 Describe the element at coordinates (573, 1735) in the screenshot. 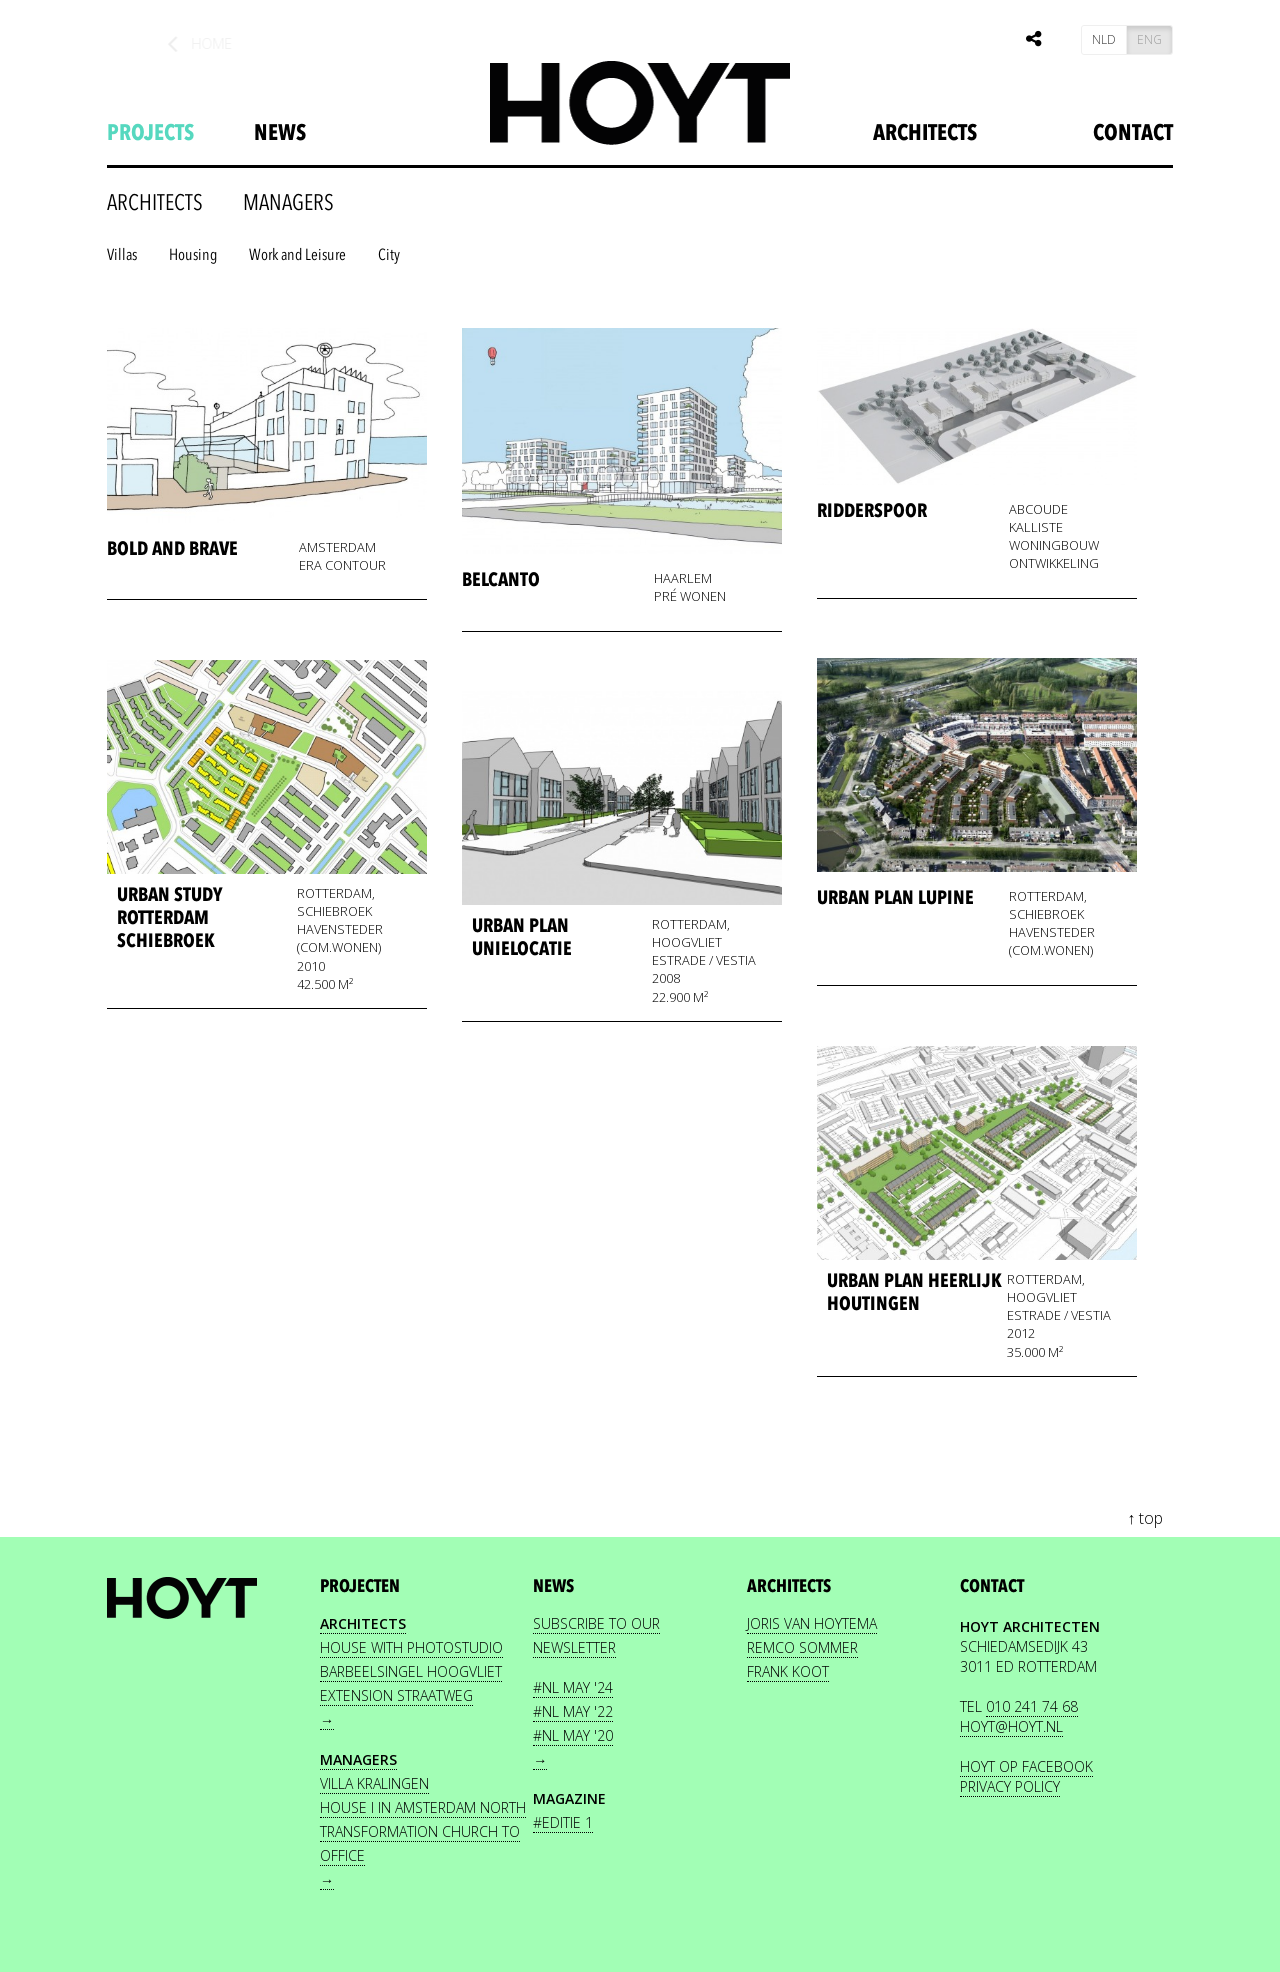

I see `#nl May '20` at that location.